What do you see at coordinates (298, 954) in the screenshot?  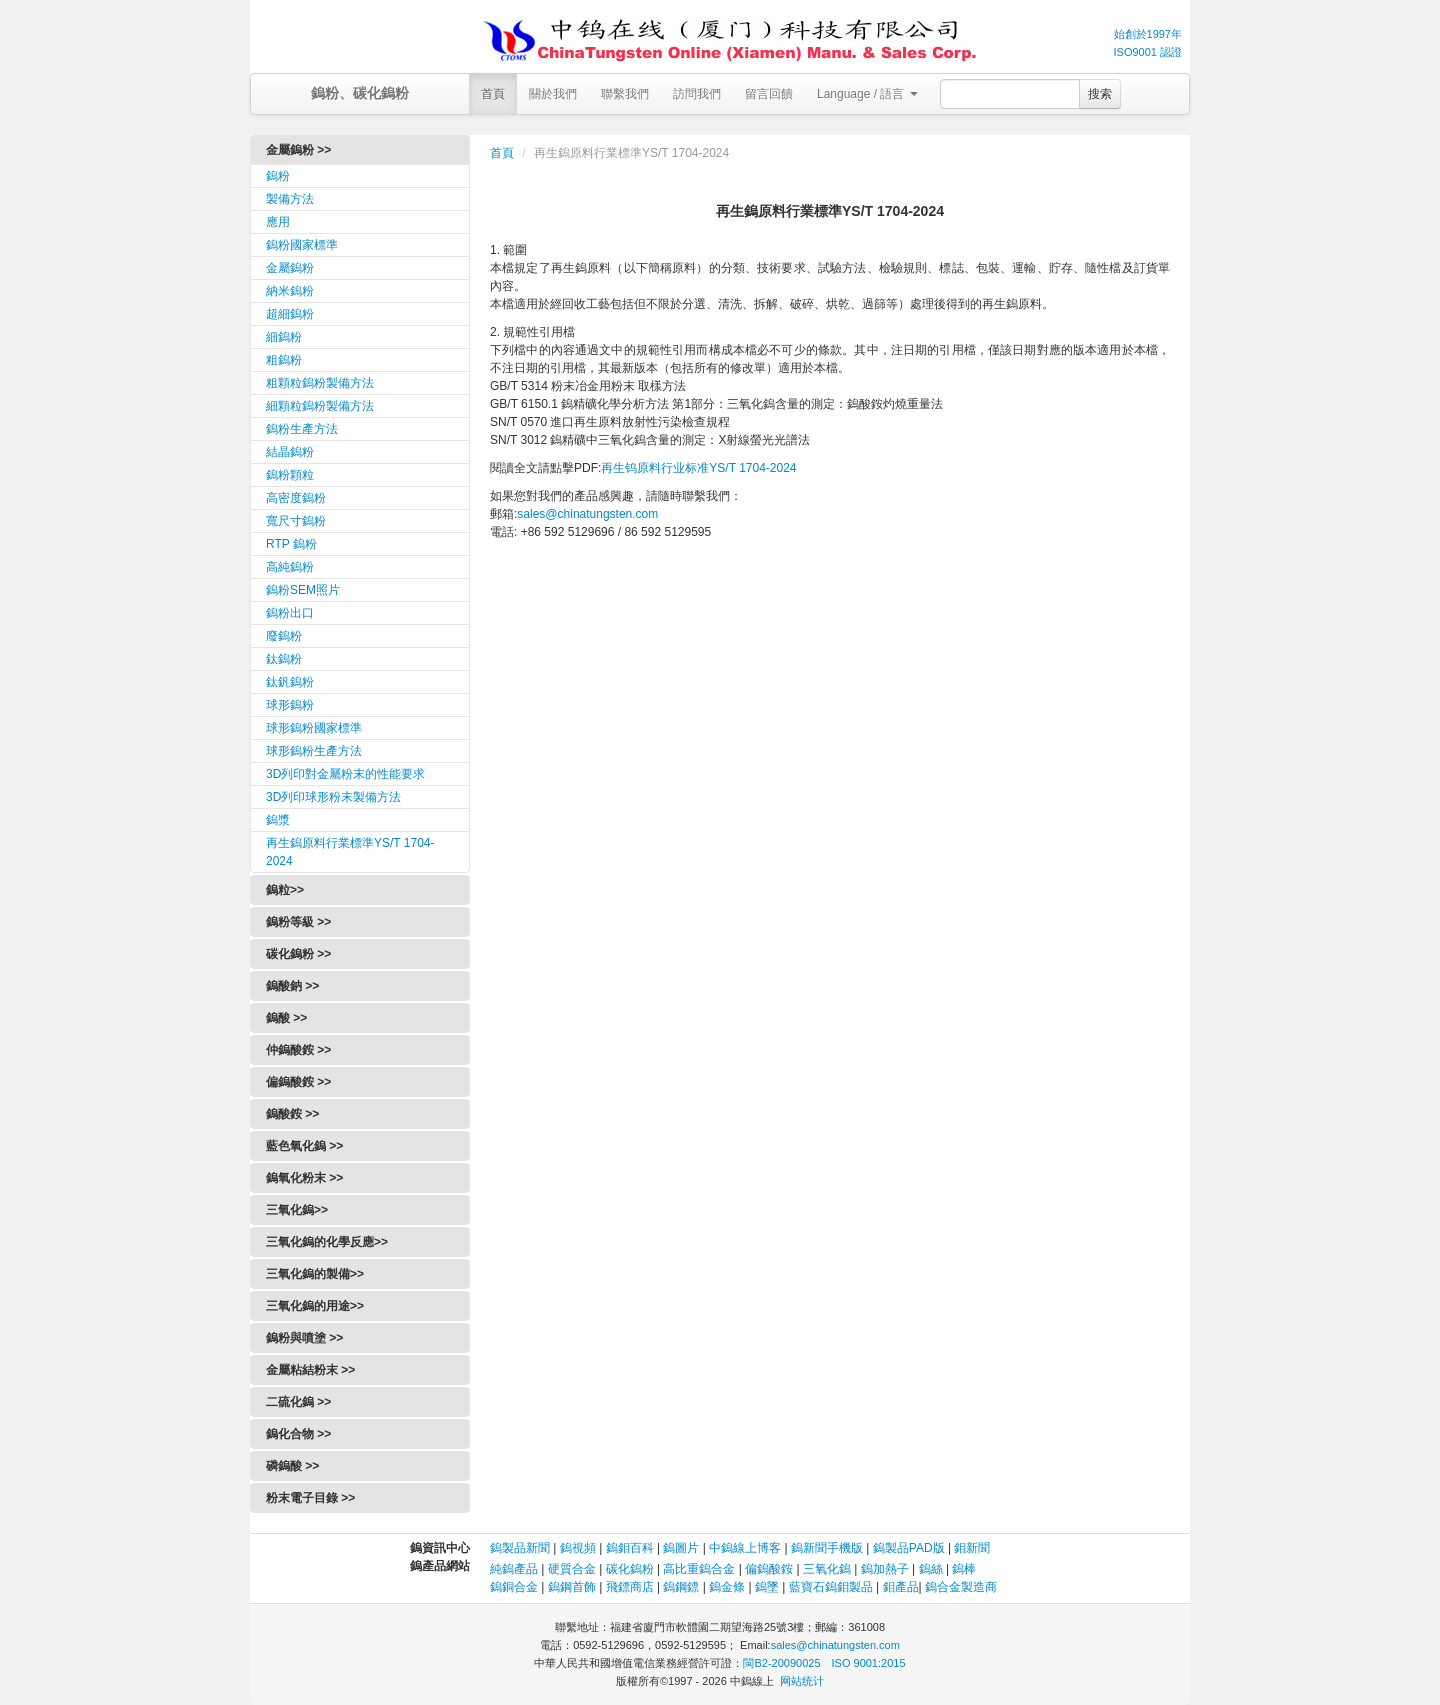 I see `碳化鎢粉 >>` at bounding box center [298, 954].